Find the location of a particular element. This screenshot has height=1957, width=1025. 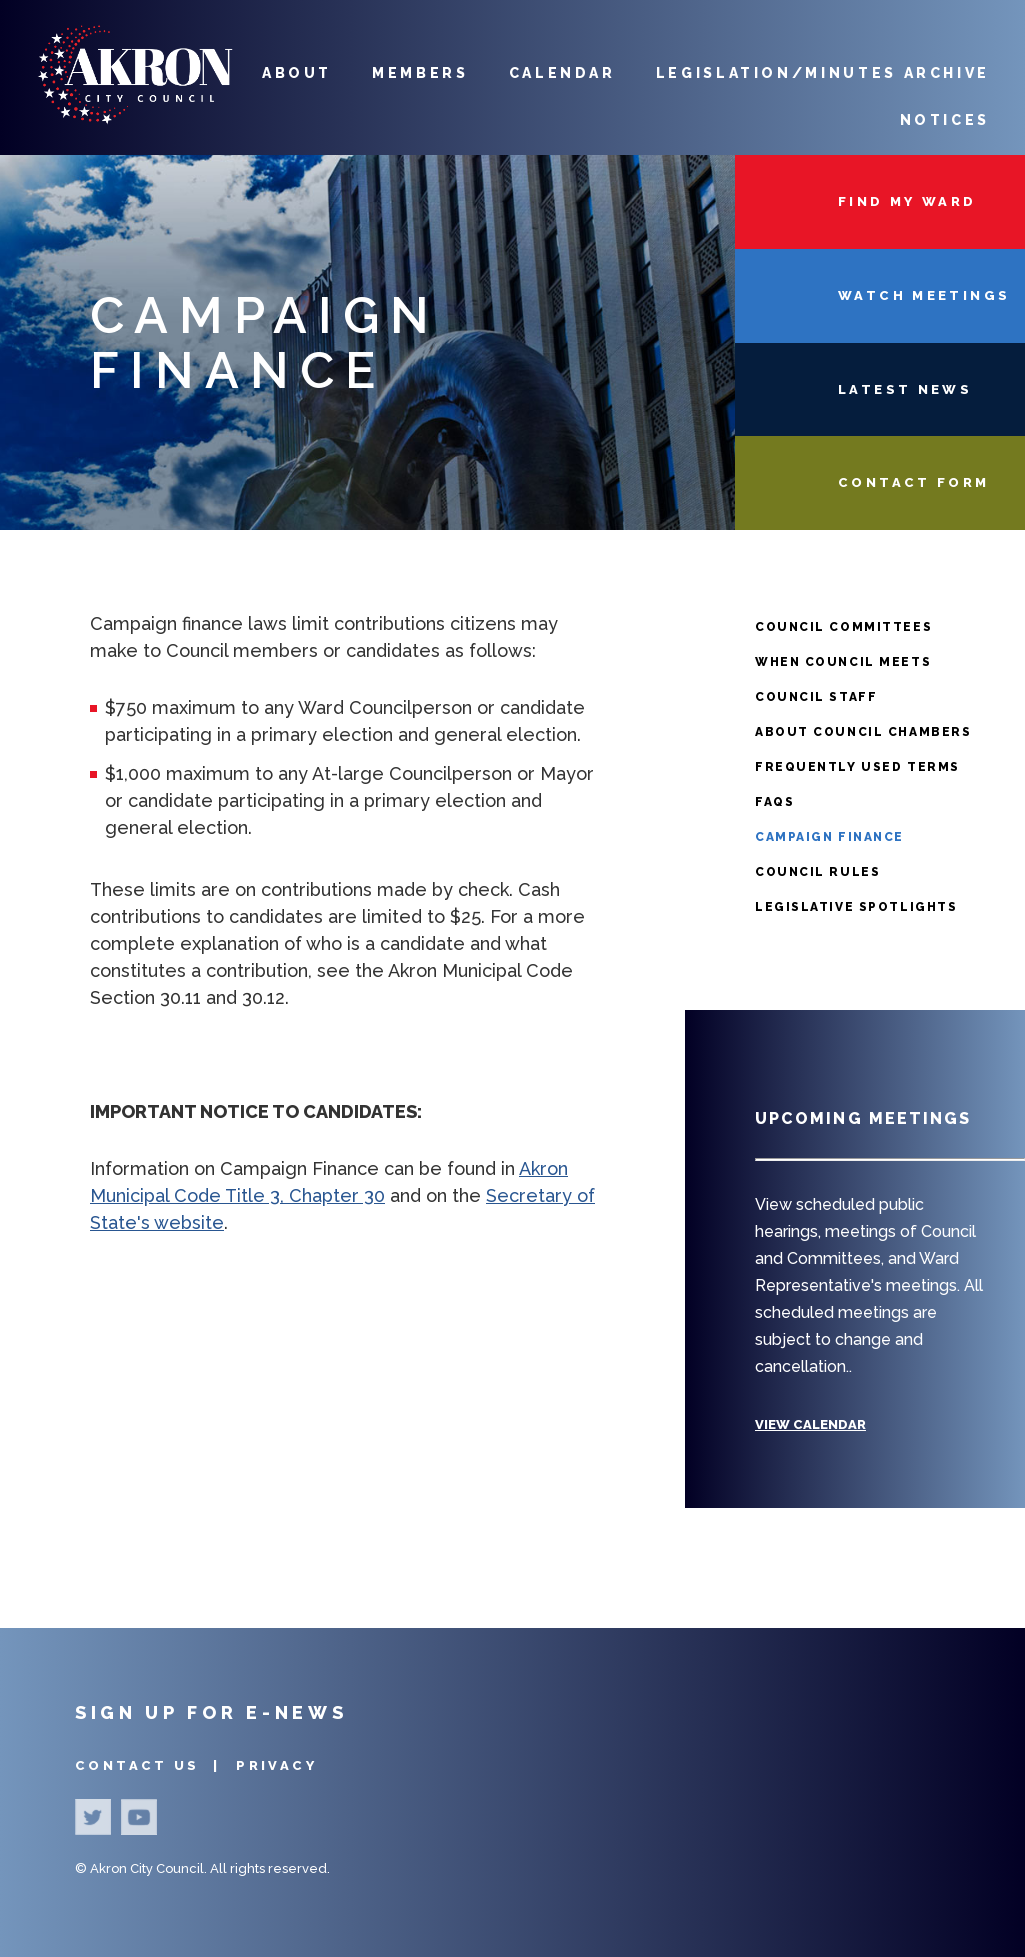

Legislative Spotlights is located at coordinates (856, 907).